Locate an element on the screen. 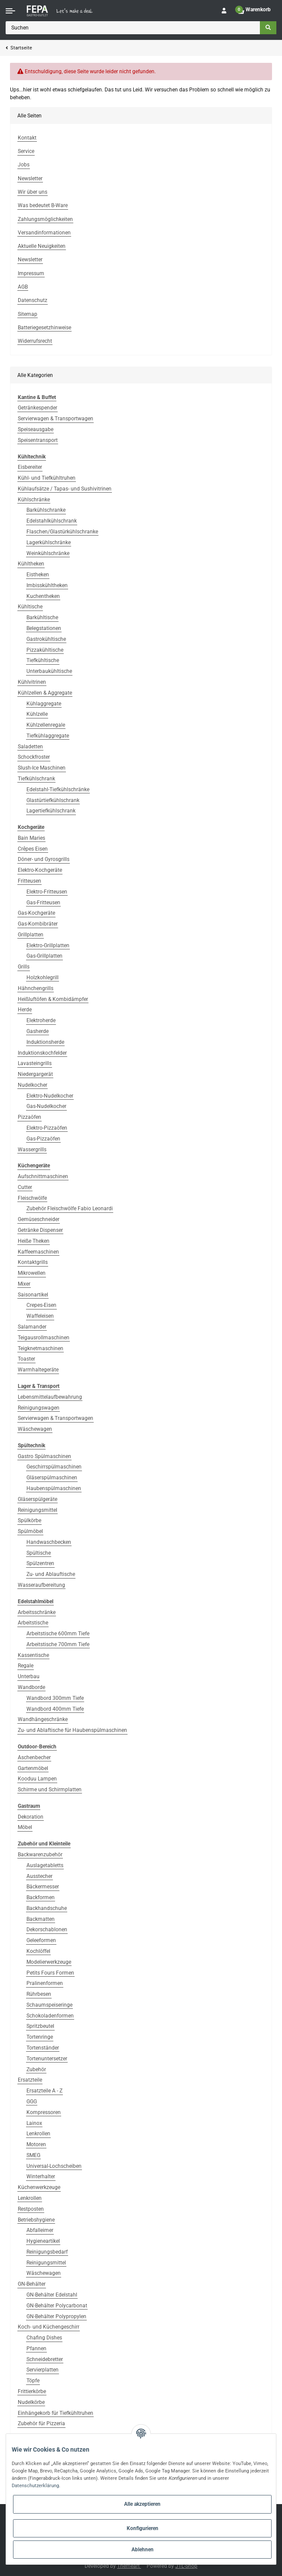 The width and height of the screenshot is (282, 2576). Kühlaggregate is located at coordinates (43, 704).